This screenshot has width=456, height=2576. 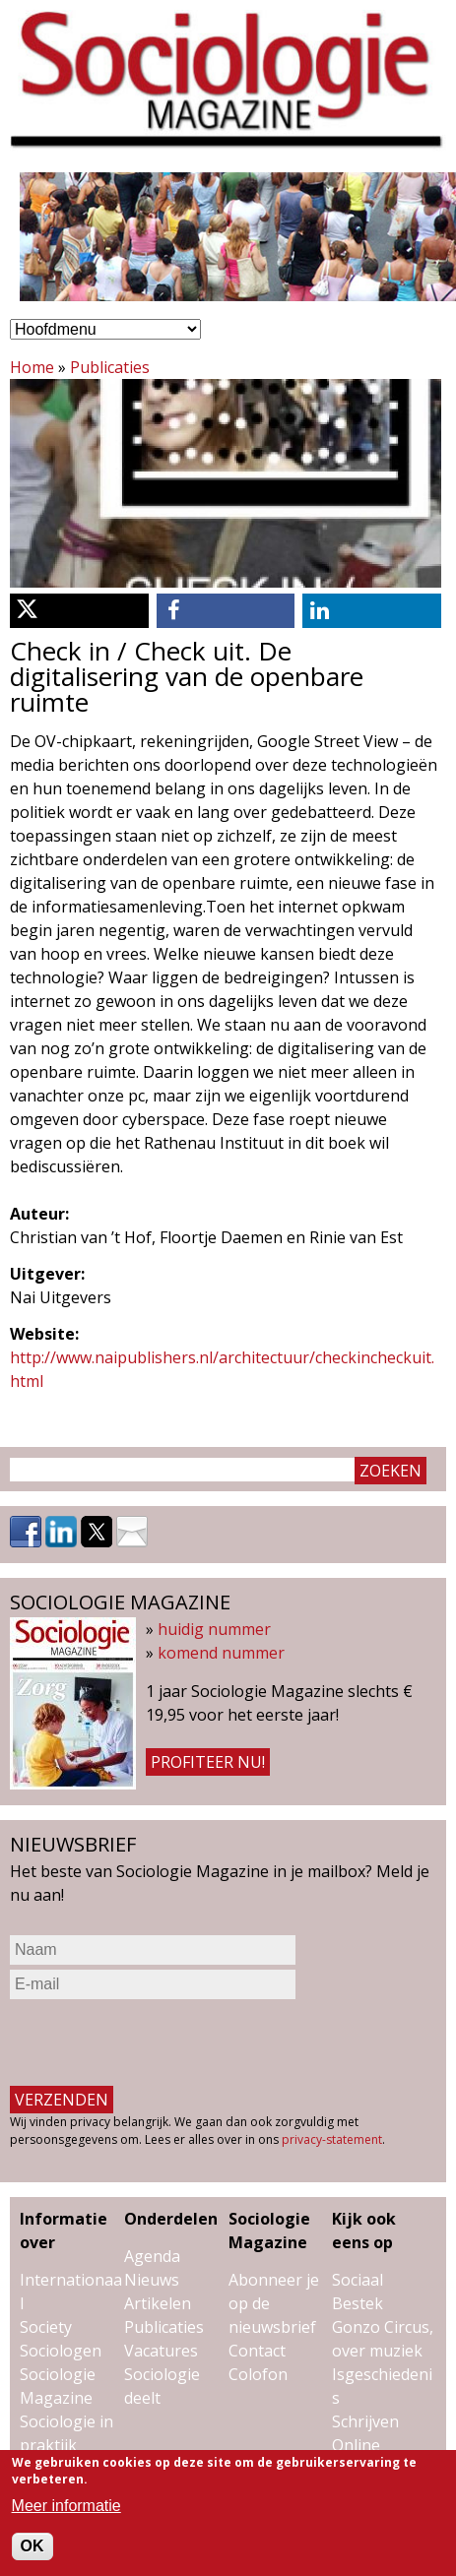 What do you see at coordinates (32, 367) in the screenshot?
I see `Home` at bounding box center [32, 367].